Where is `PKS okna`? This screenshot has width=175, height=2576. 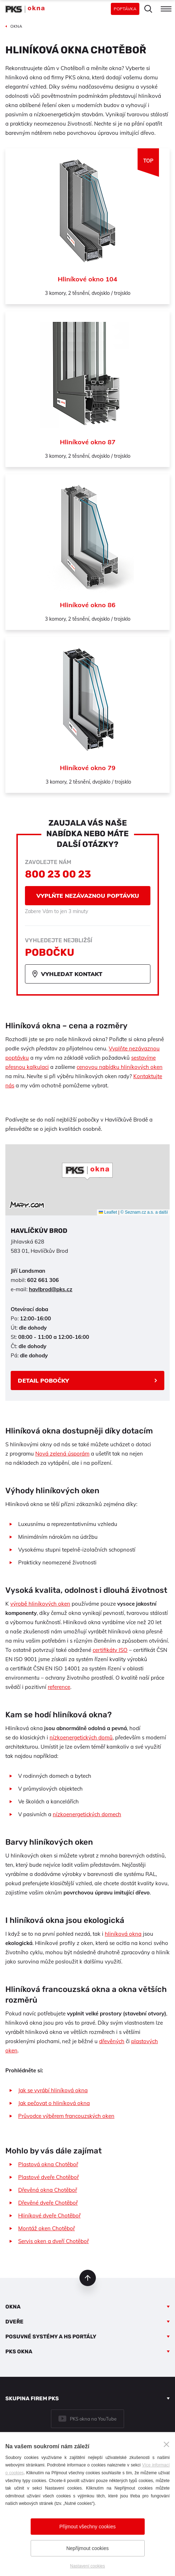
PKS okna is located at coordinates (18, 2351).